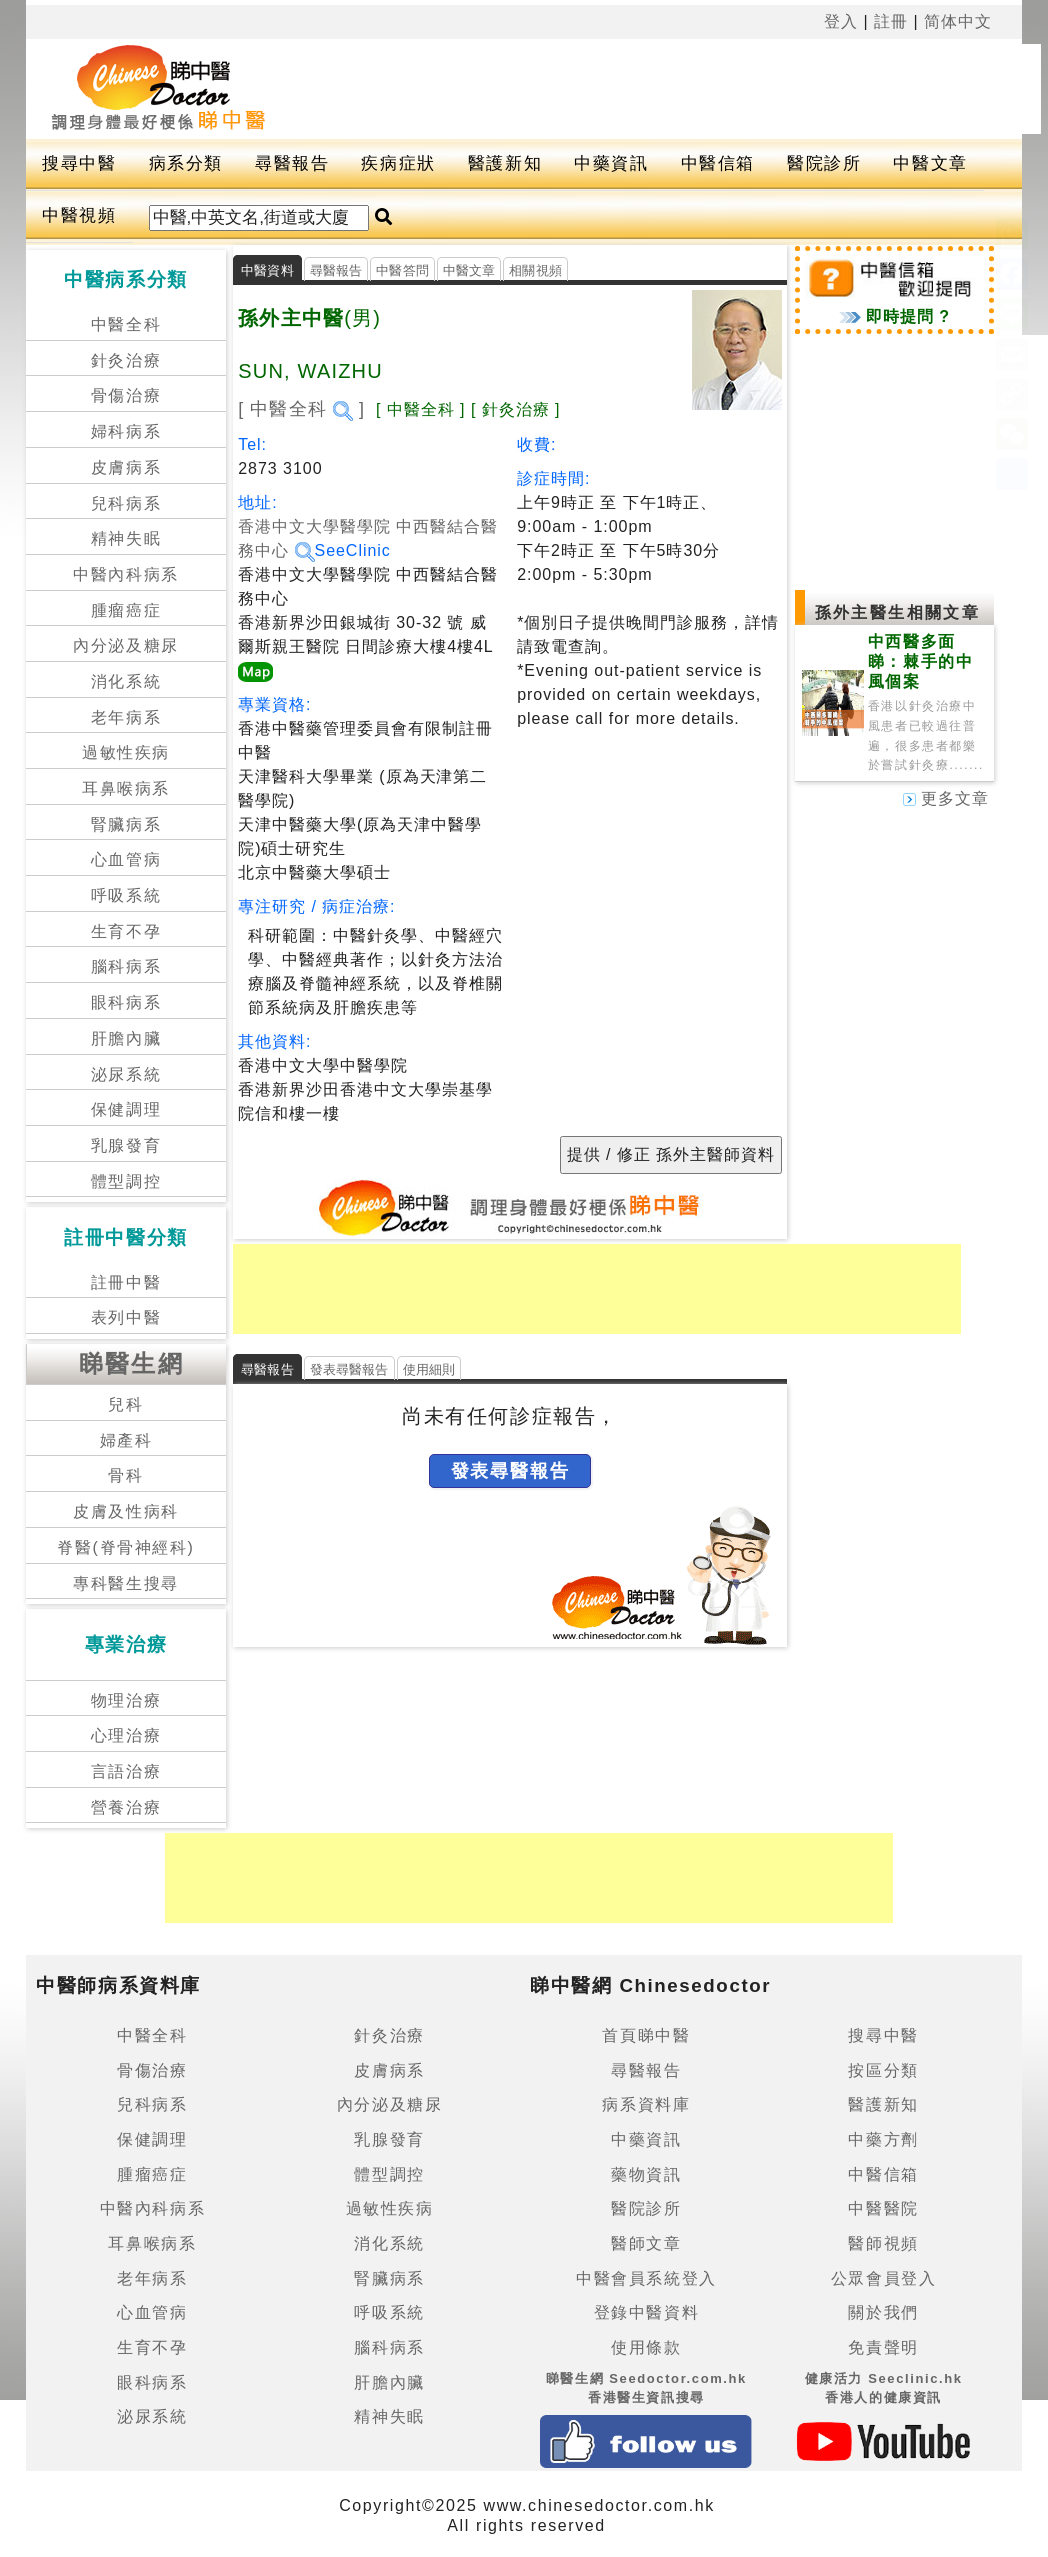 The image size is (1048, 2557). I want to click on 表列中醫, so click(126, 1317).